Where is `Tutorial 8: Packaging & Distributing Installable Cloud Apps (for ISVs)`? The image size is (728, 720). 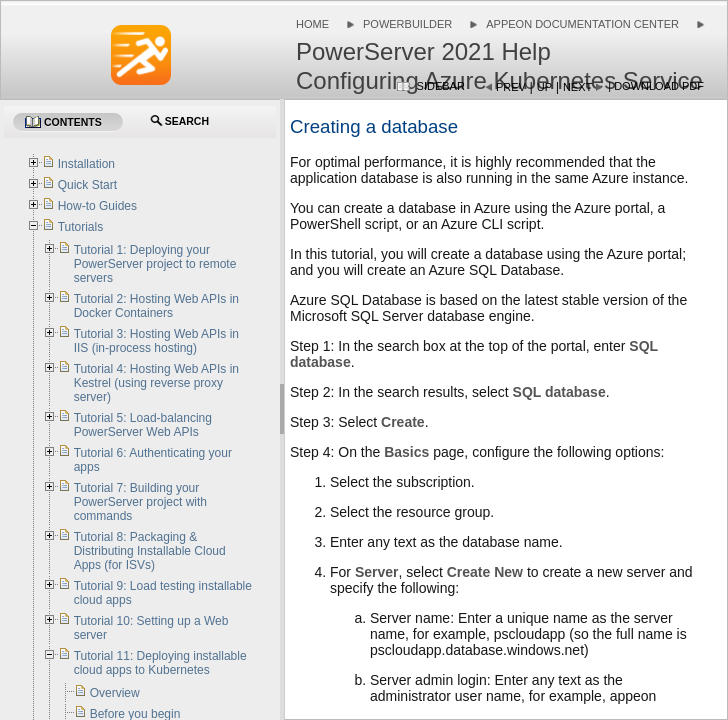
Tutorial 8: Packaging & Distributing Installable Cloud Apps (for ISVs) is located at coordinates (150, 551).